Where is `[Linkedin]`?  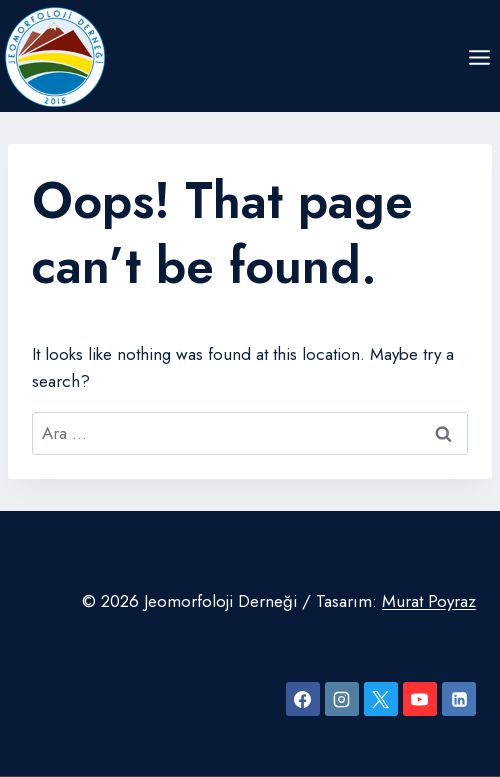 [Linkedin] is located at coordinates (459, 699).